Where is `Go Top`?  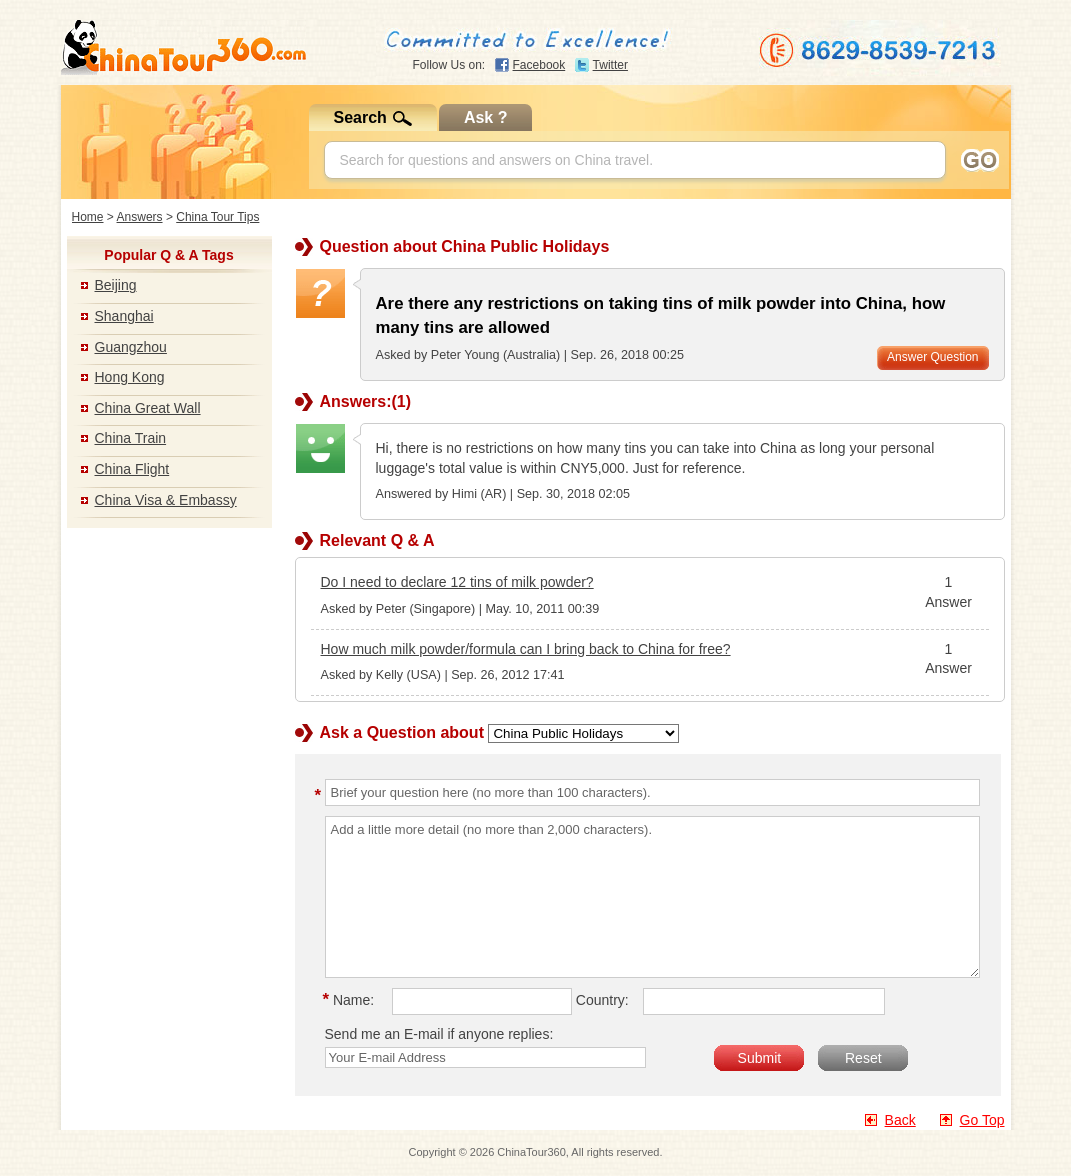
Go Top is located at coordinates (982, 1120).